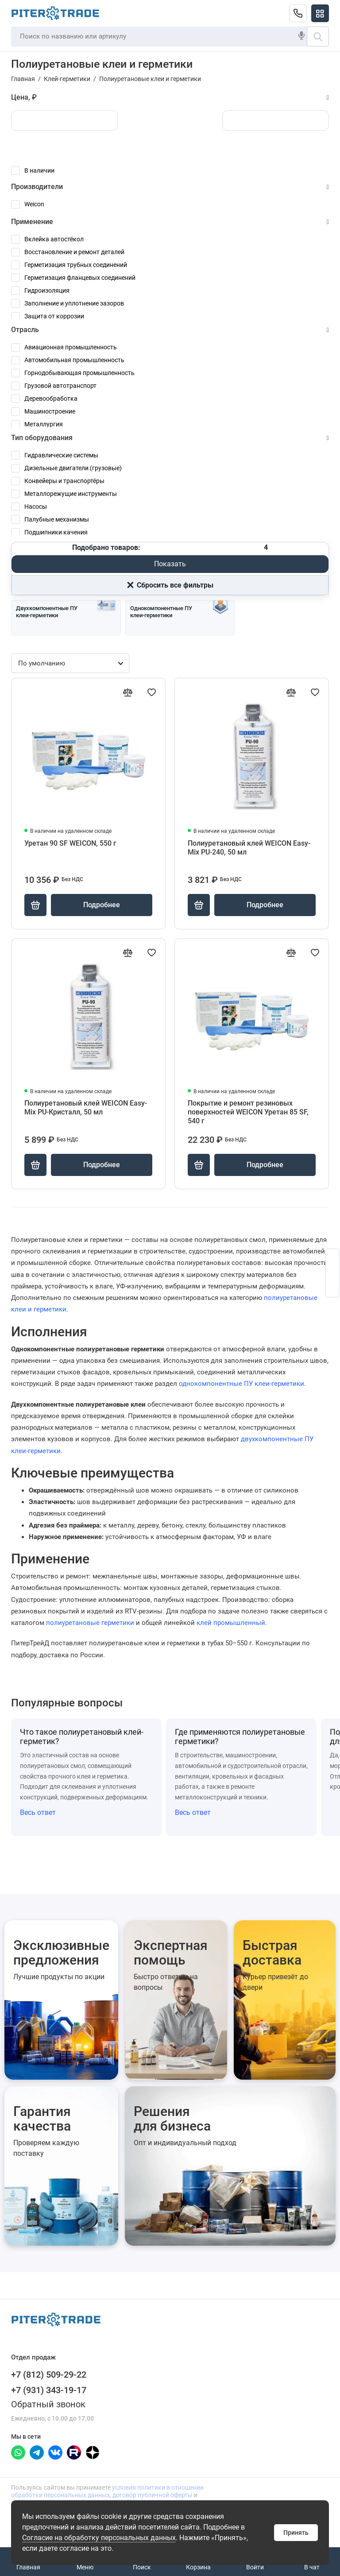 The width and height of the screenshot is (340, 2576). Describe the element at coordinates (38, 1812) in the screenshot. I see `Весь ответ [Открыть полный ответ: Что такое полиуретановый клей-герметик?]` at that location.